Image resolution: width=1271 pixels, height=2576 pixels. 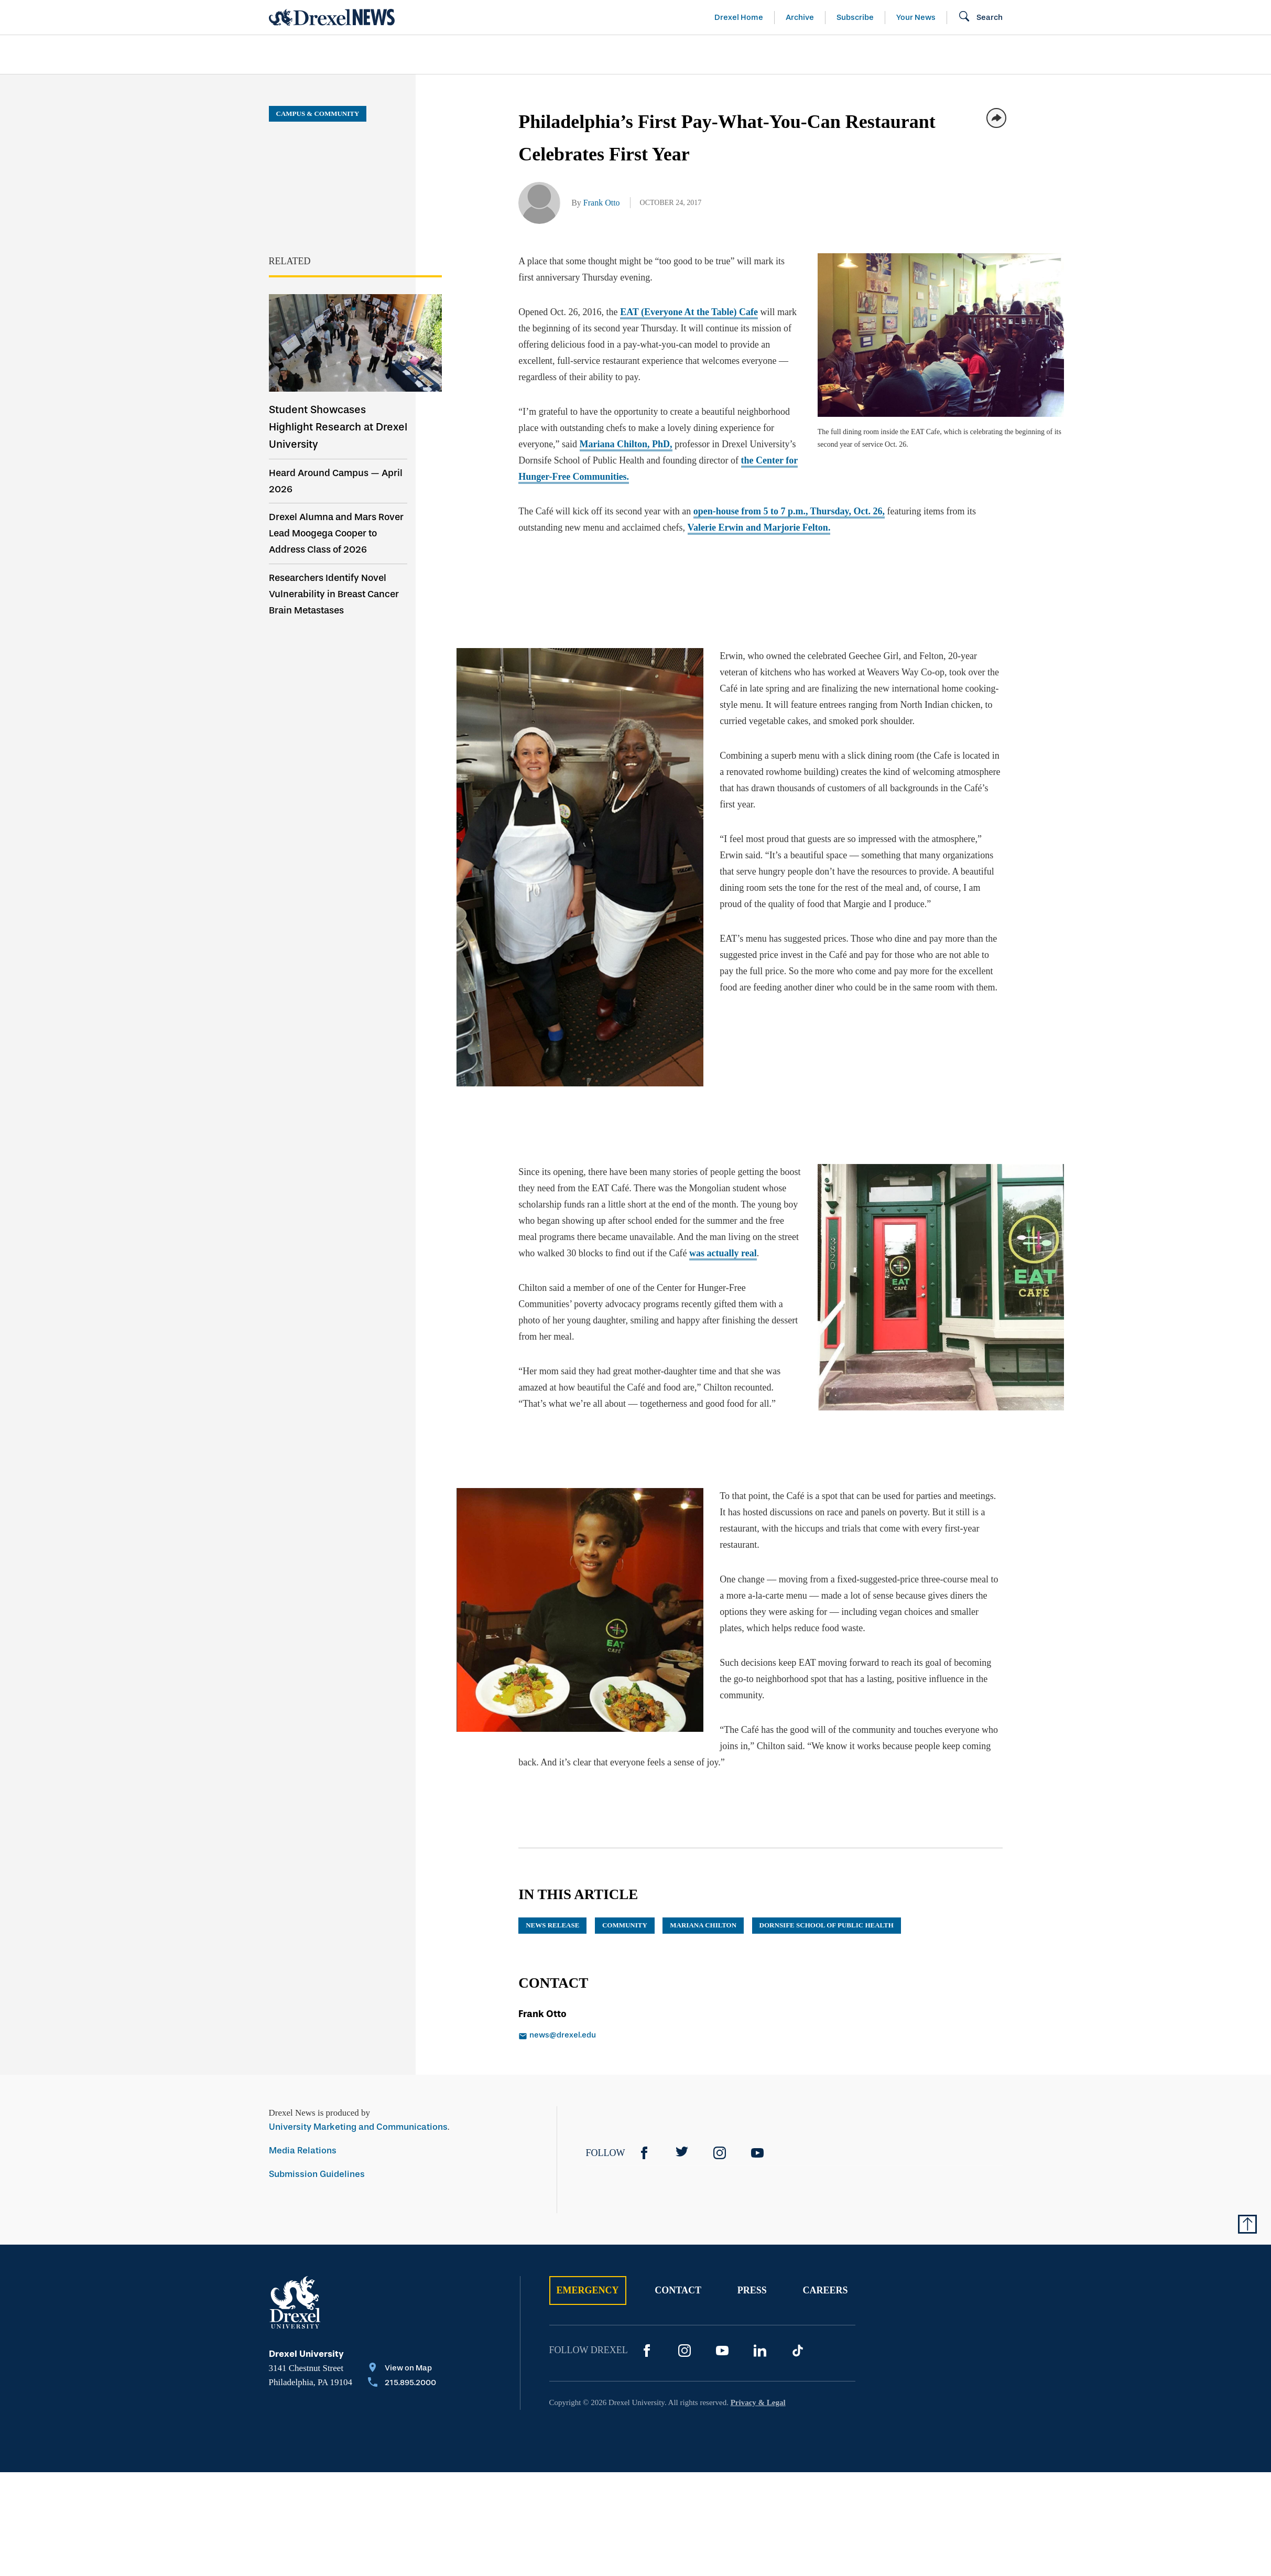 What do you see at coordinates (1025, 54) in the screenshot?
I see `Campus & Community` at bounding box center [1025, 54].